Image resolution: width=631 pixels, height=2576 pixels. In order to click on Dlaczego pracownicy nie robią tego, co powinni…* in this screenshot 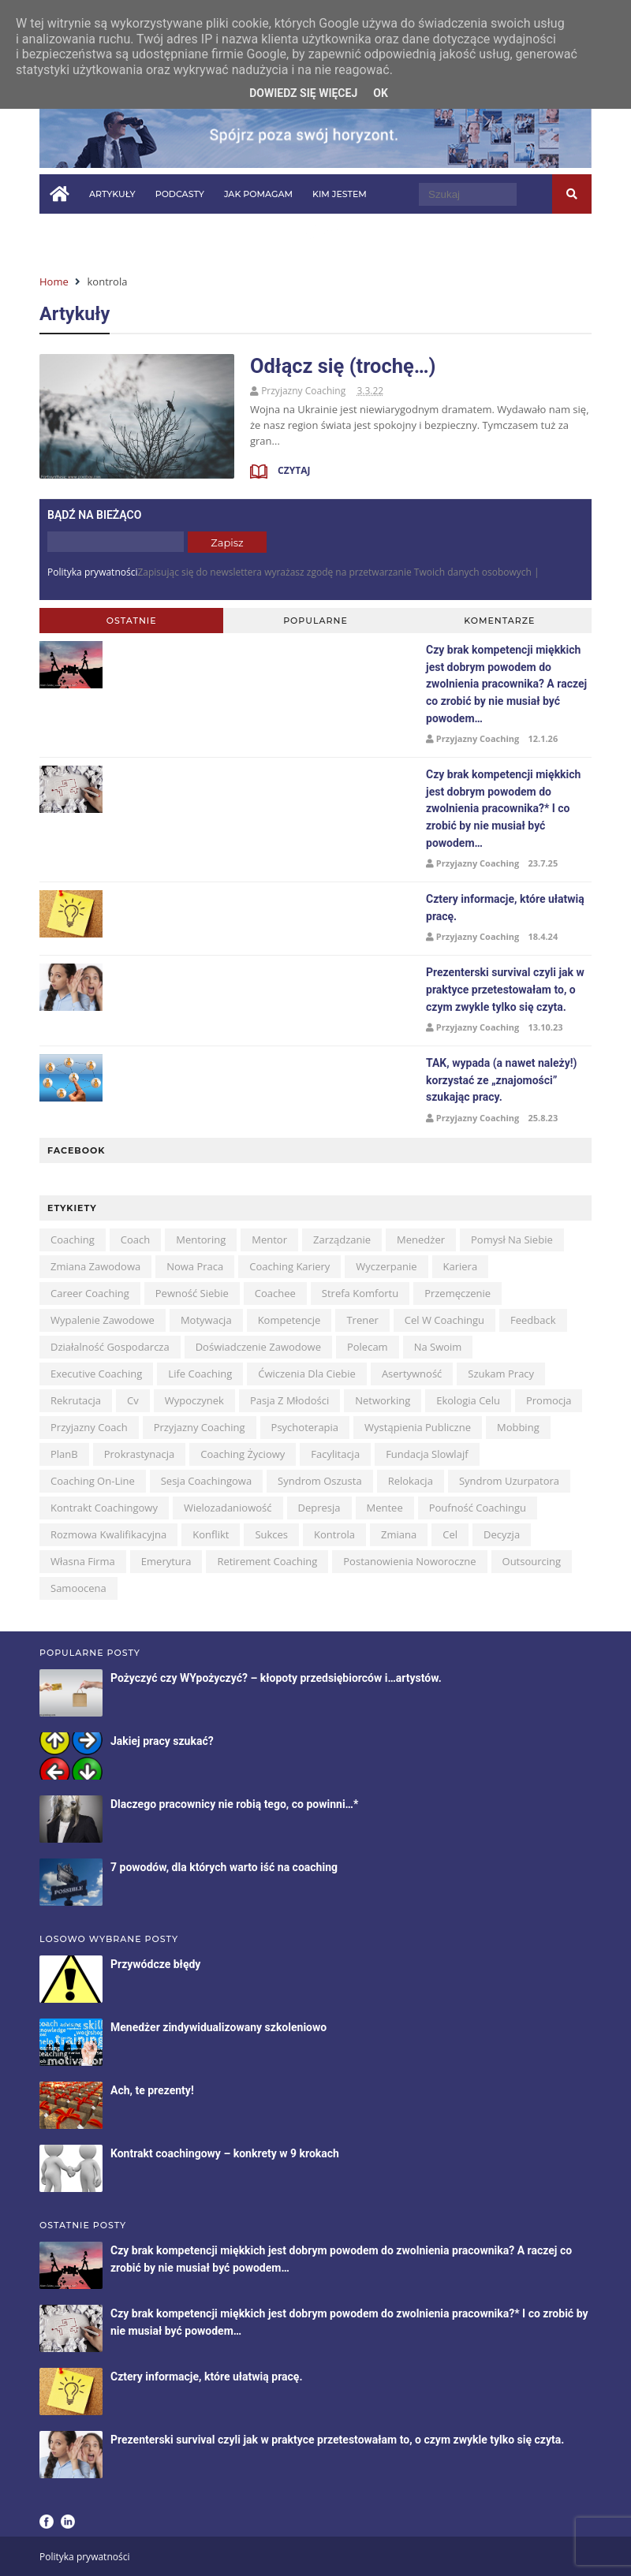, I will do `click(234, 1804)`.